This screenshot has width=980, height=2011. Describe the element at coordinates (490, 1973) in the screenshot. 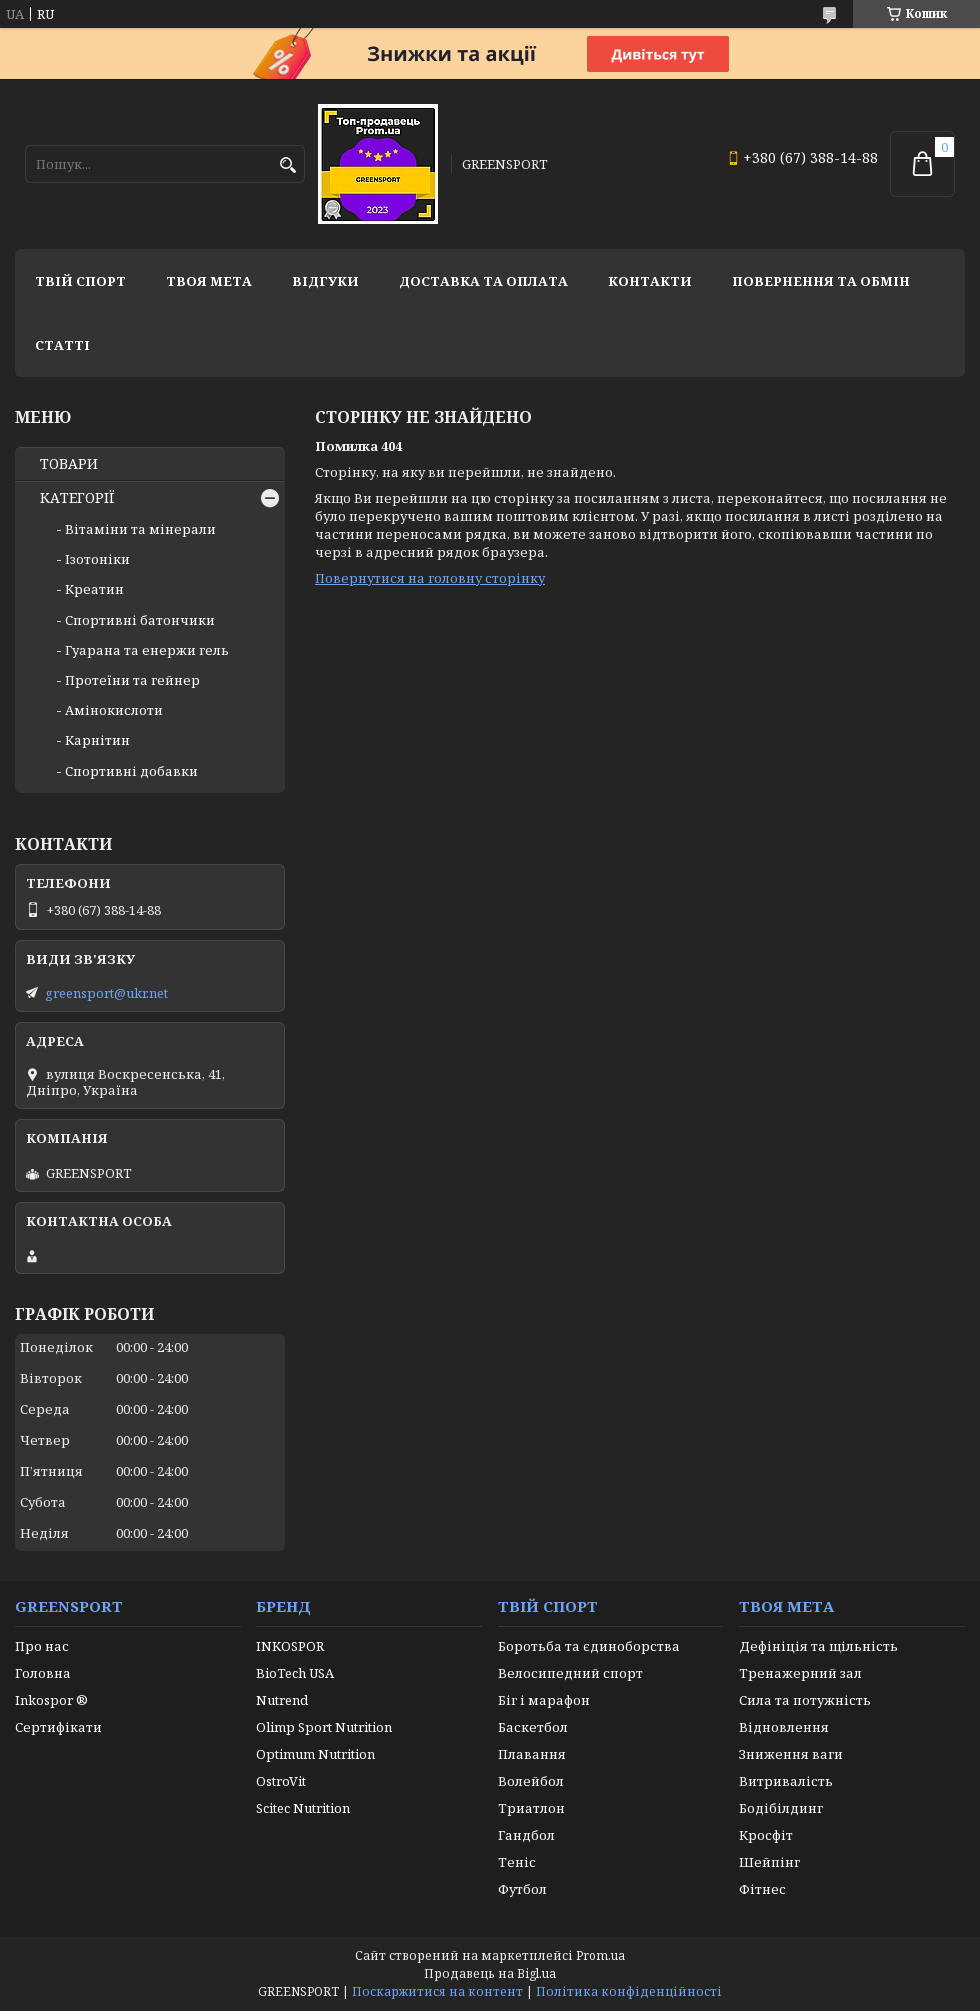

I see `Продавець на Bigl.ua` at that location.